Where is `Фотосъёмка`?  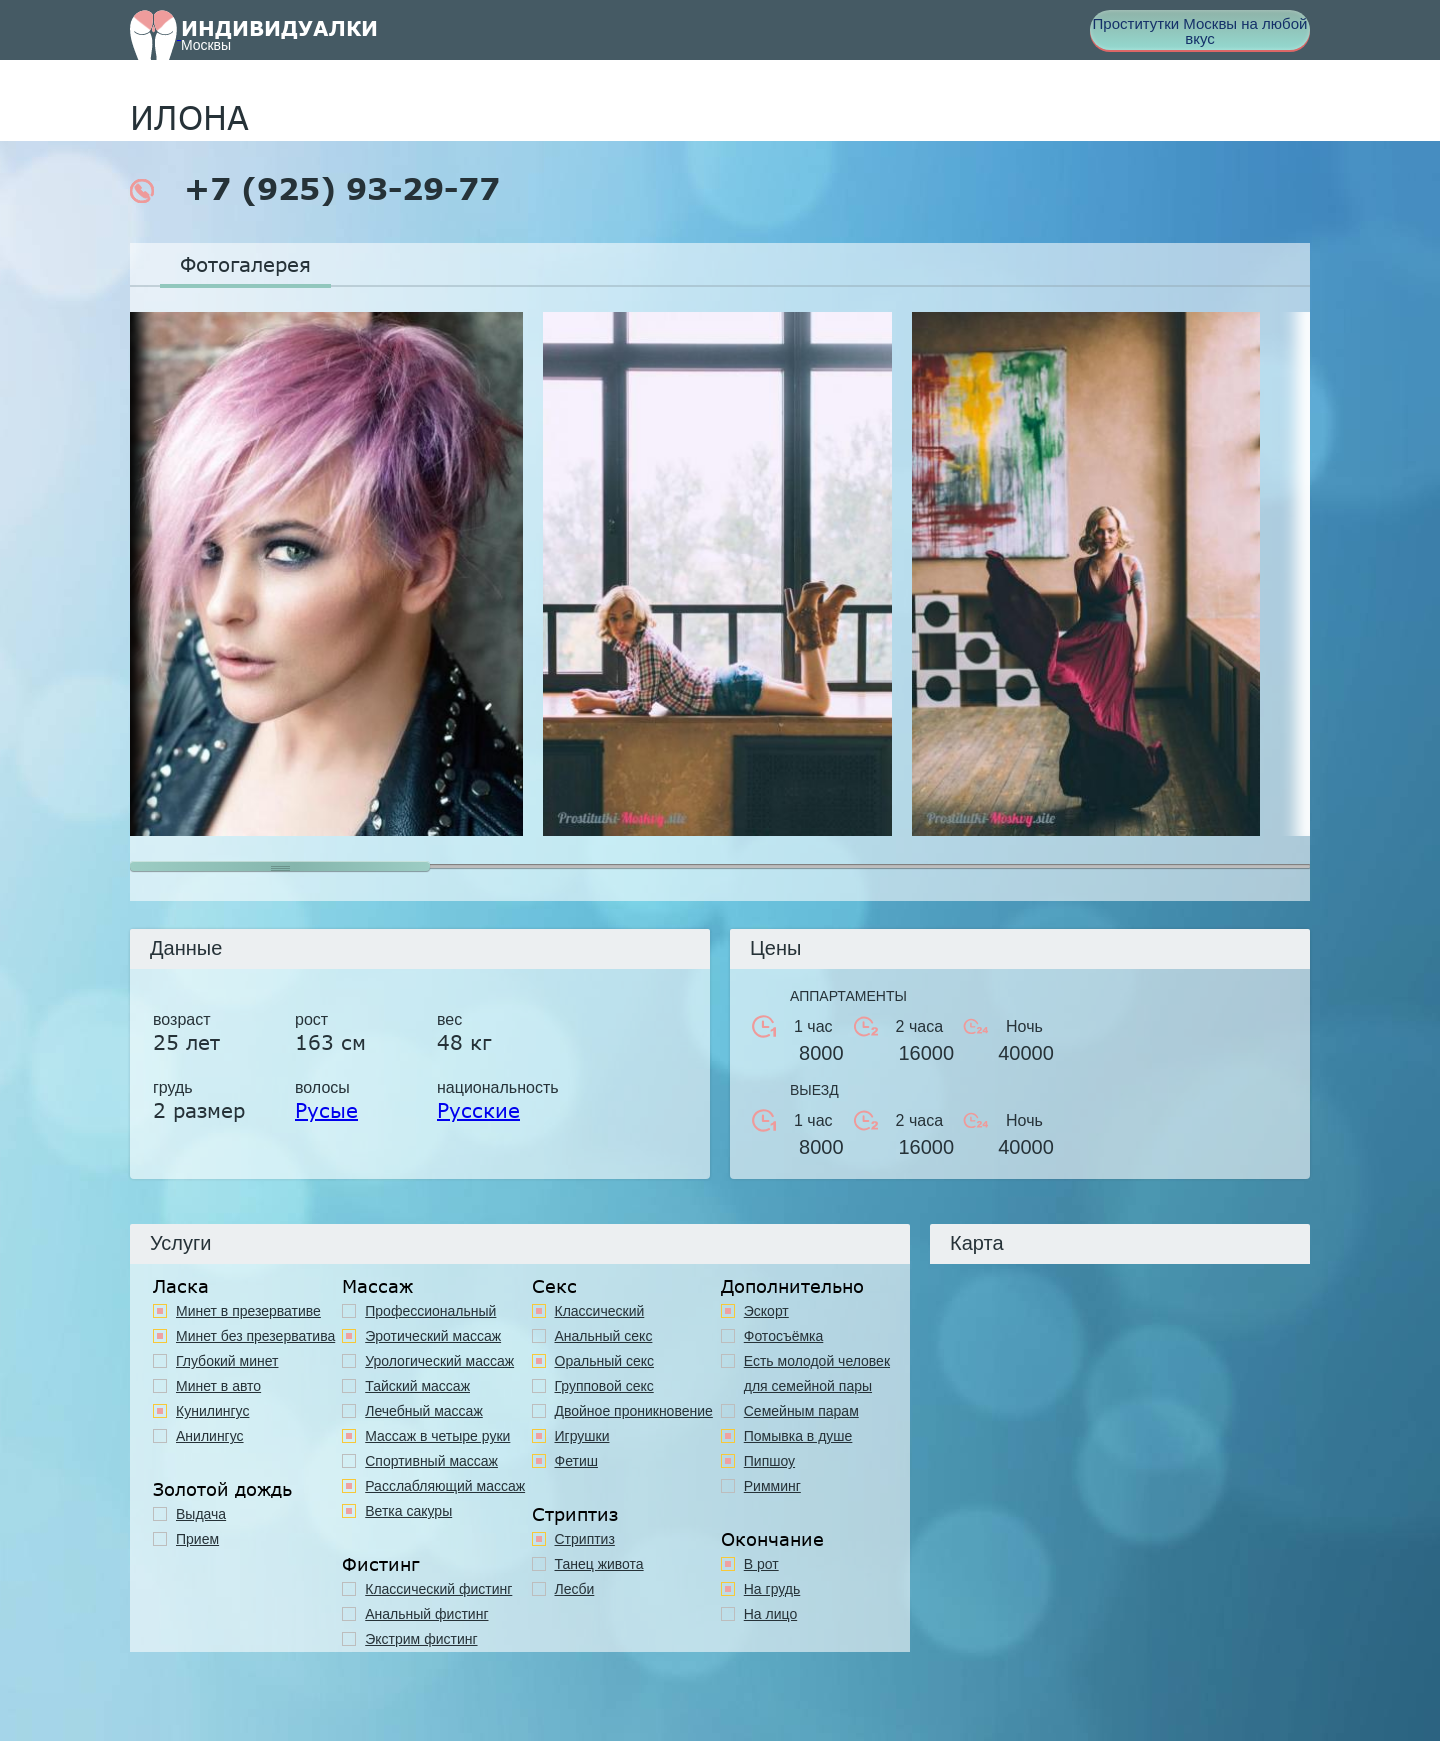 Фотосъёмка is located at coordinates (784, 1336).